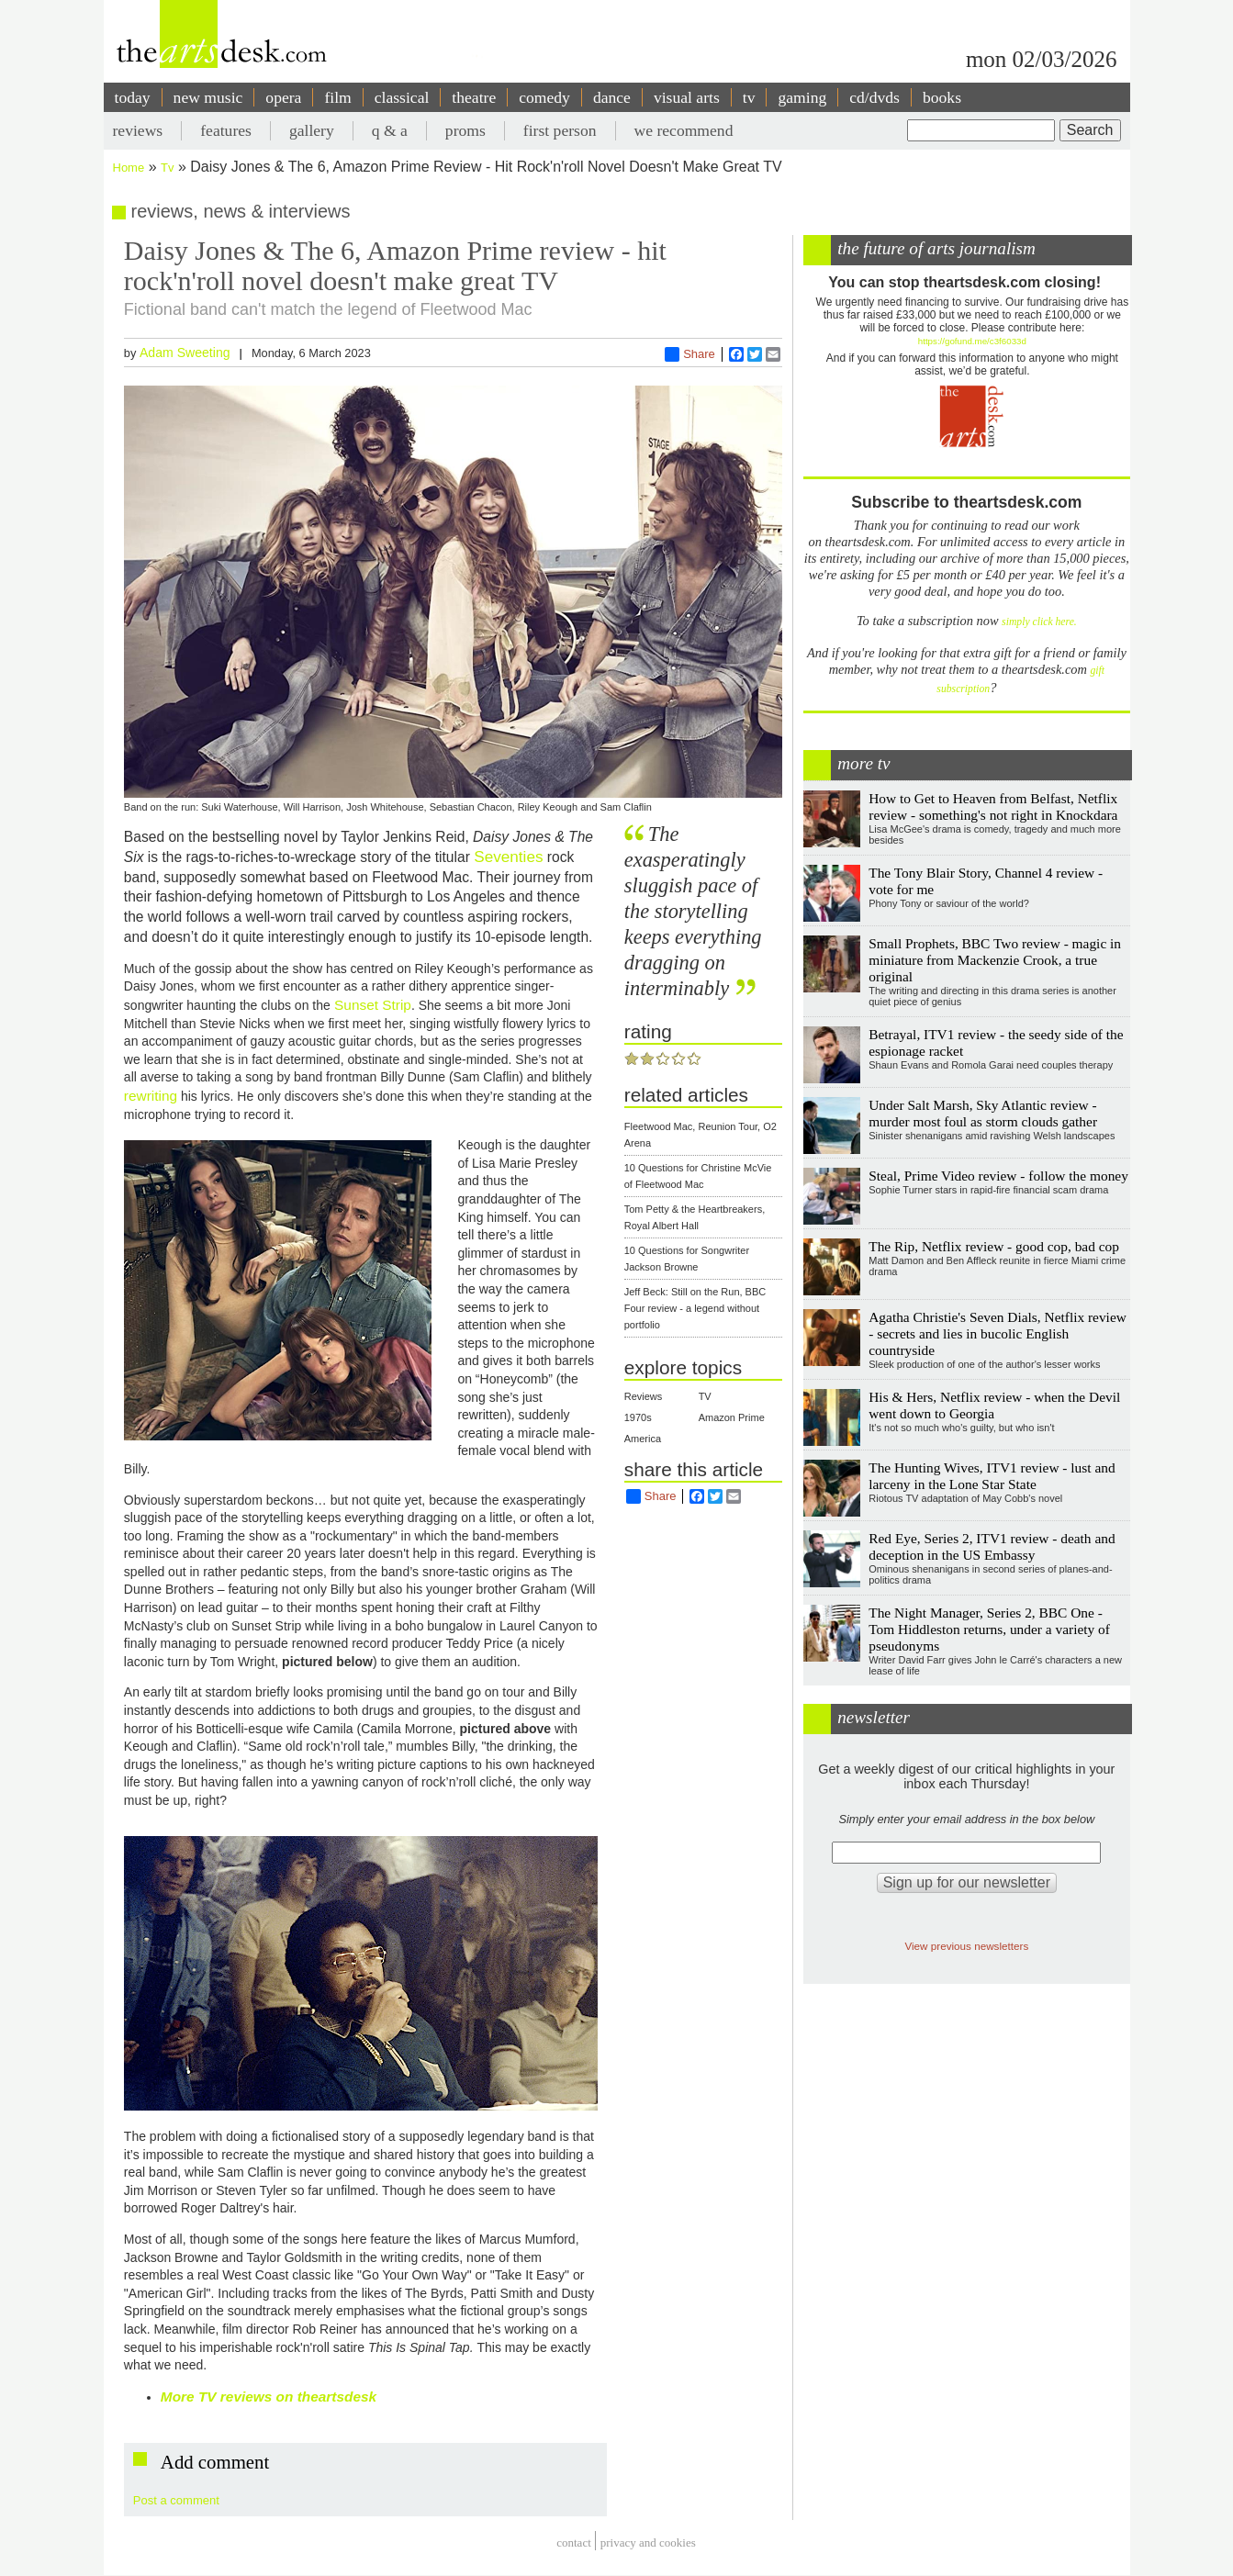 Image resolution: width=1233 pixels, height=2576 pixels. I want to click on Home, so click(129, 167).